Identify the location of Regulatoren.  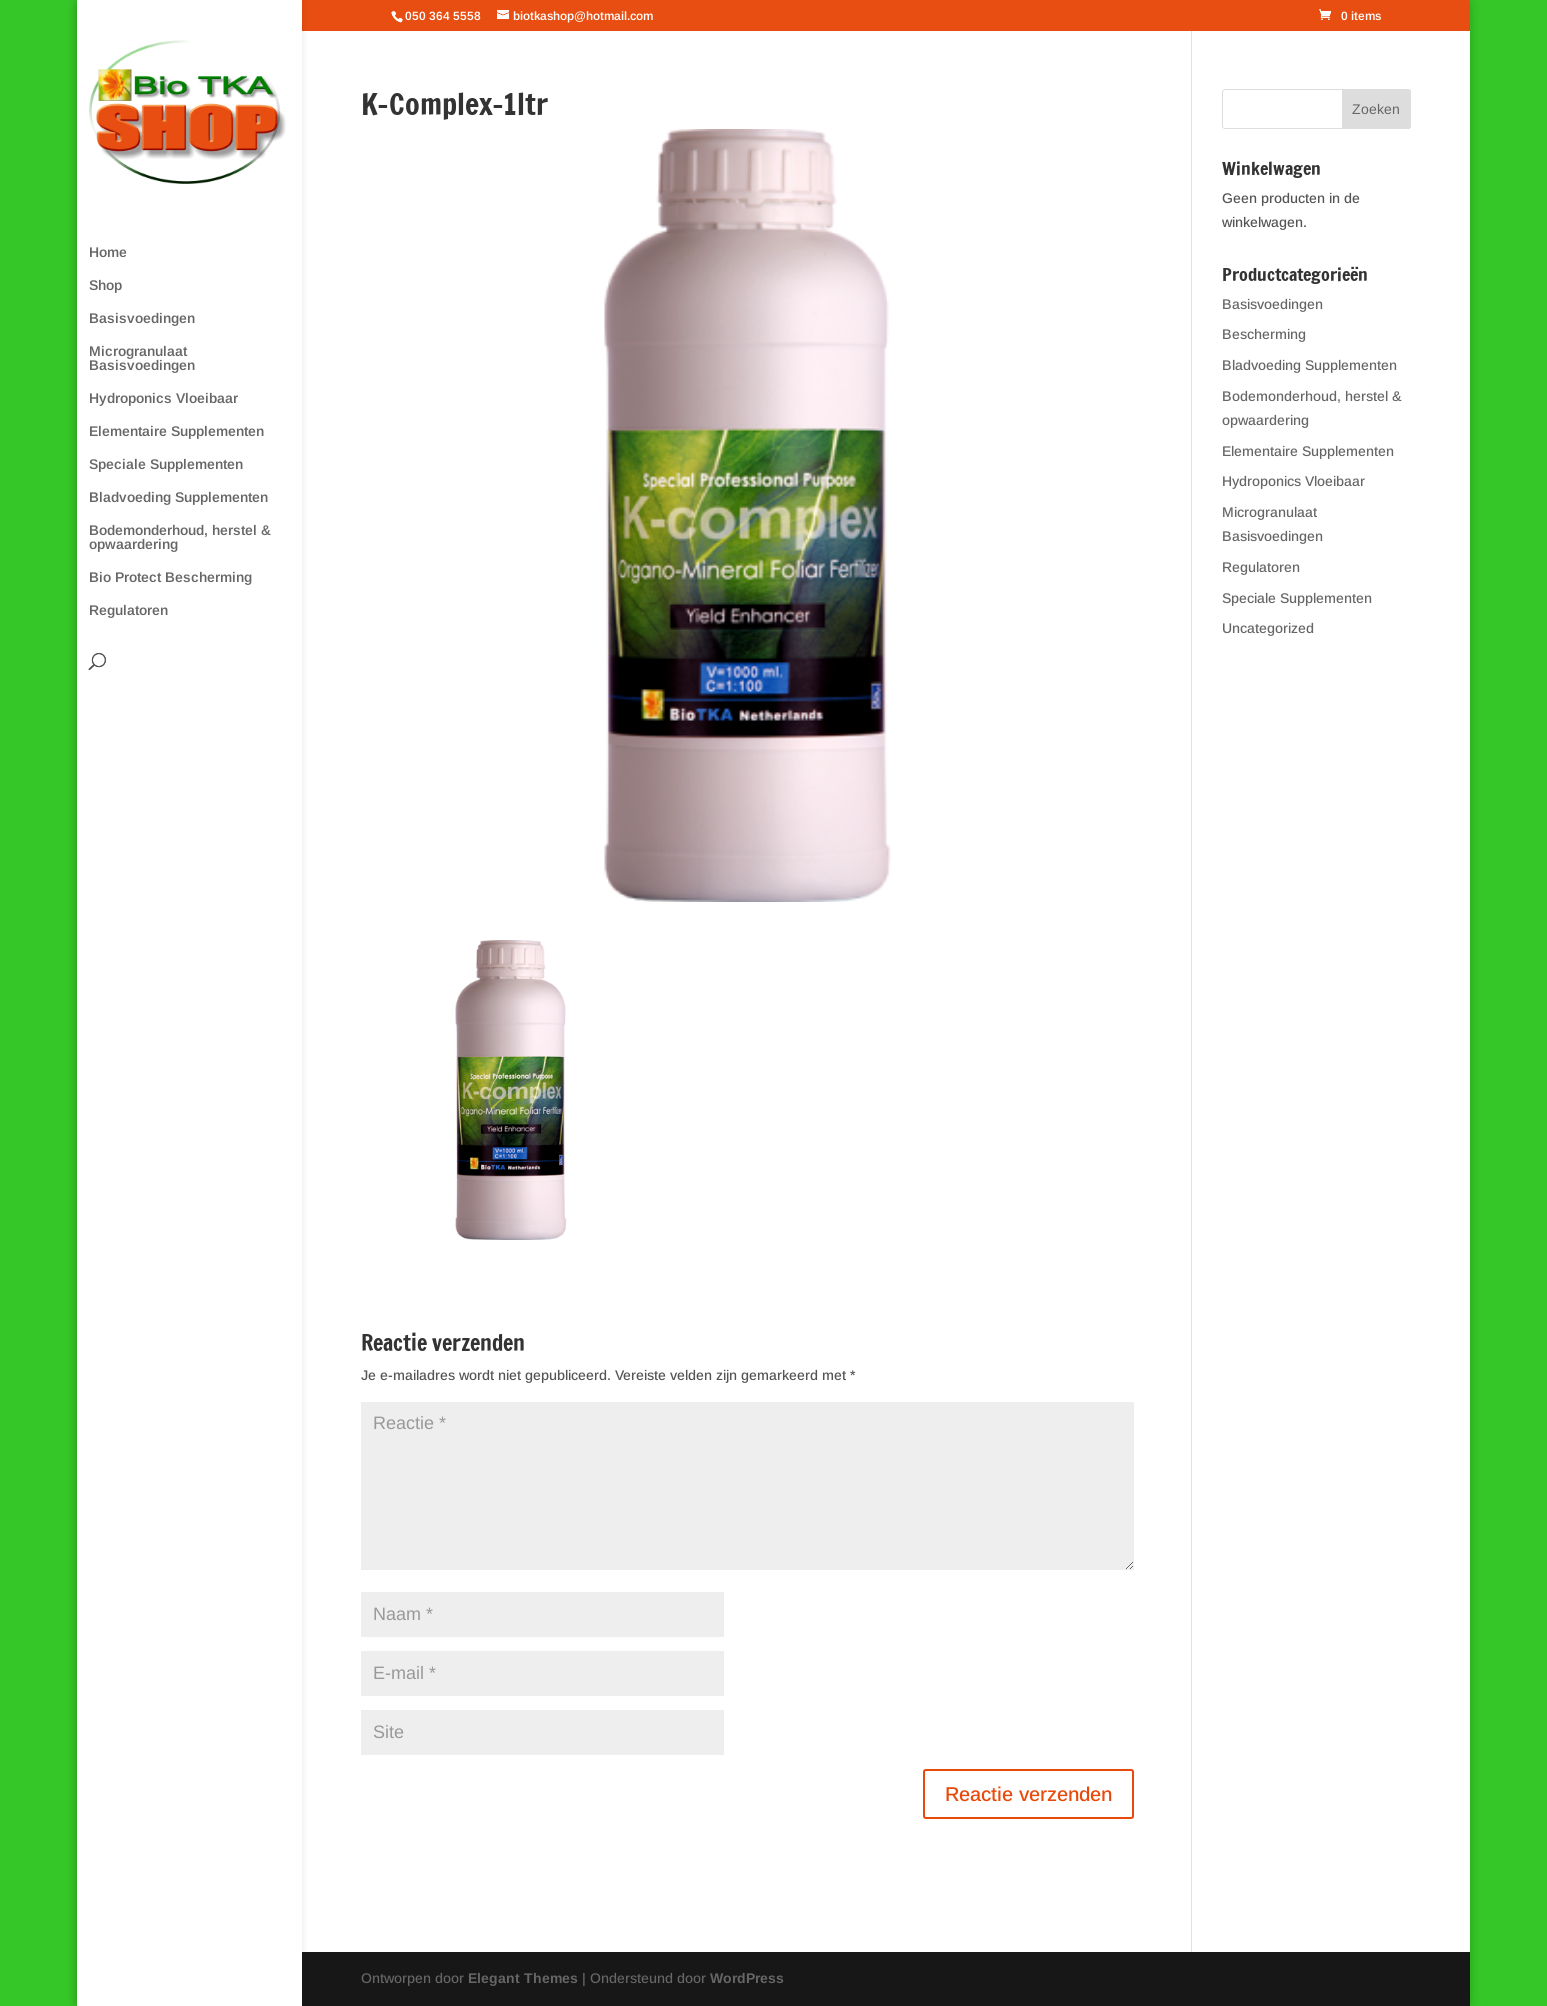
(128, 610).